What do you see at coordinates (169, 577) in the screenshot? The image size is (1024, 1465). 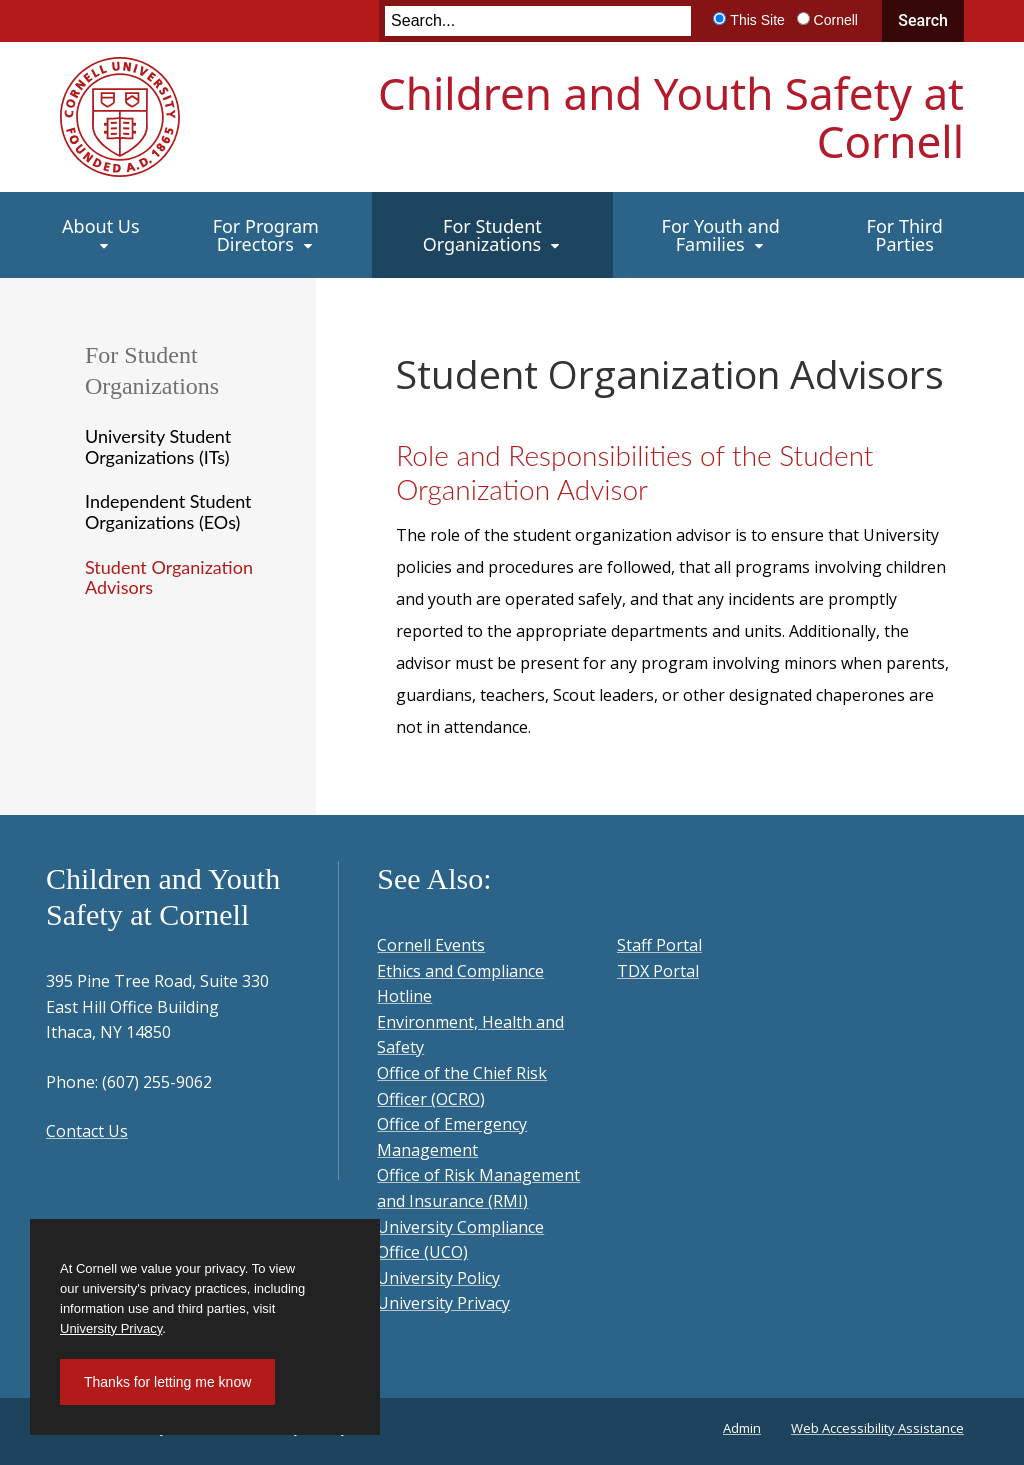 I see `Student Organization Advisors` at bounding box center [169, 577].